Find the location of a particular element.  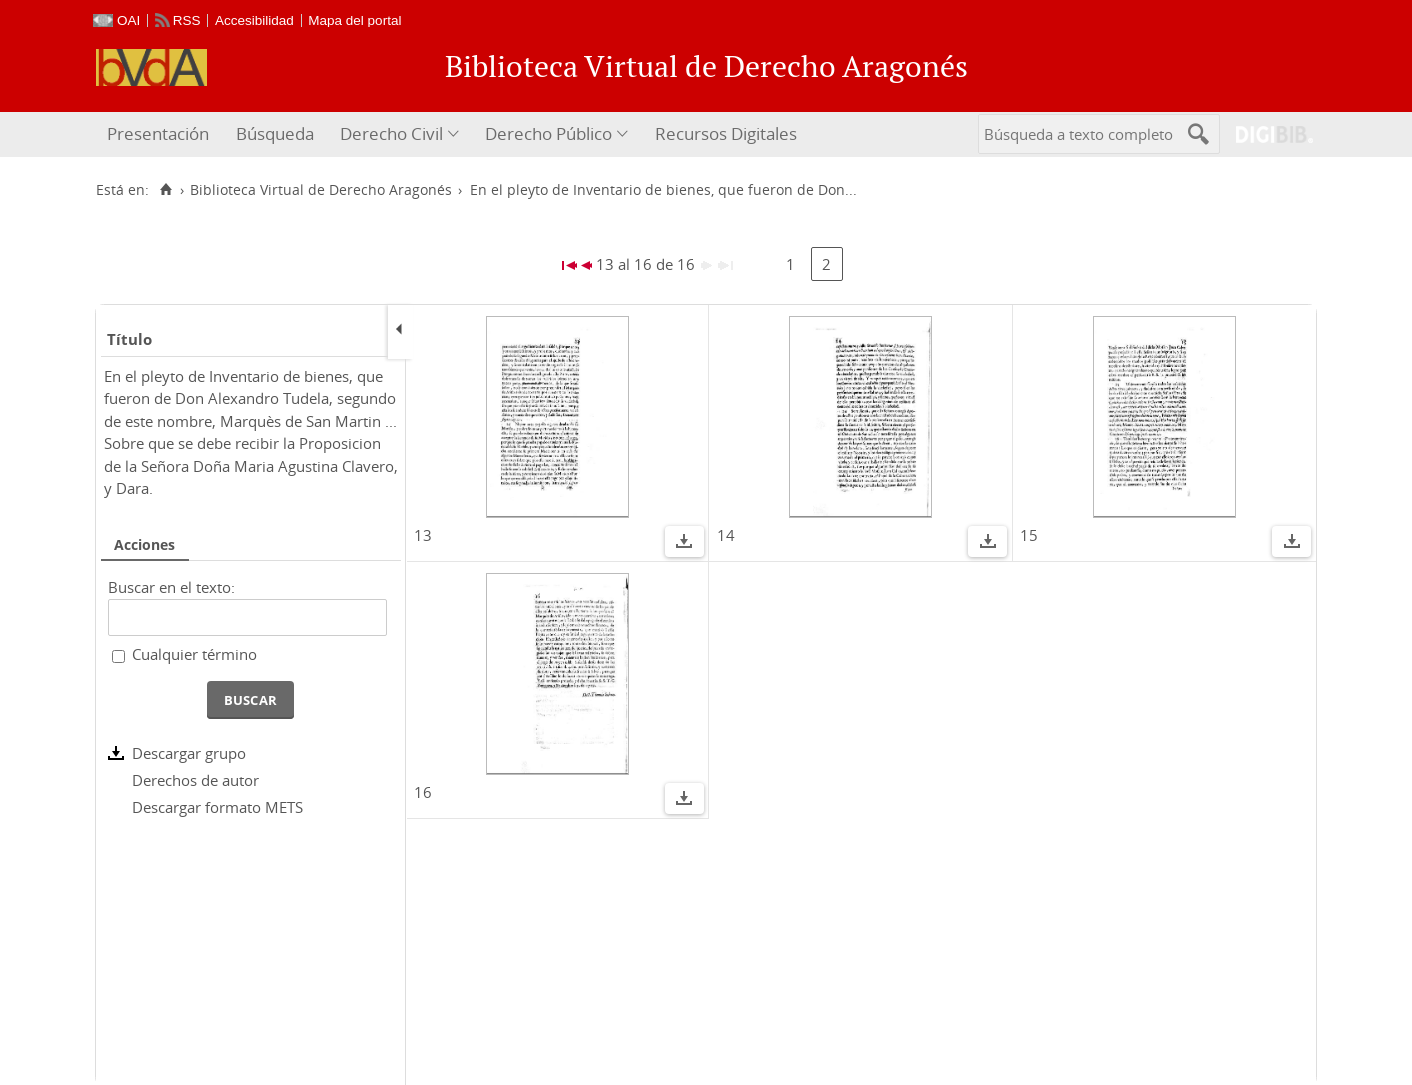

Derecho Público is located at coordinates (548, 133).